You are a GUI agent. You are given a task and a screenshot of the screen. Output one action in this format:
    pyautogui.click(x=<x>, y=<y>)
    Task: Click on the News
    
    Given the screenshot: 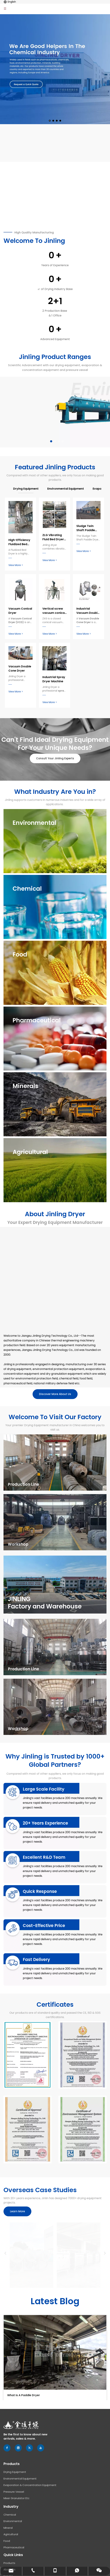 What is the action you would take?
    pyautogui.click(x=7, y=2532)
    